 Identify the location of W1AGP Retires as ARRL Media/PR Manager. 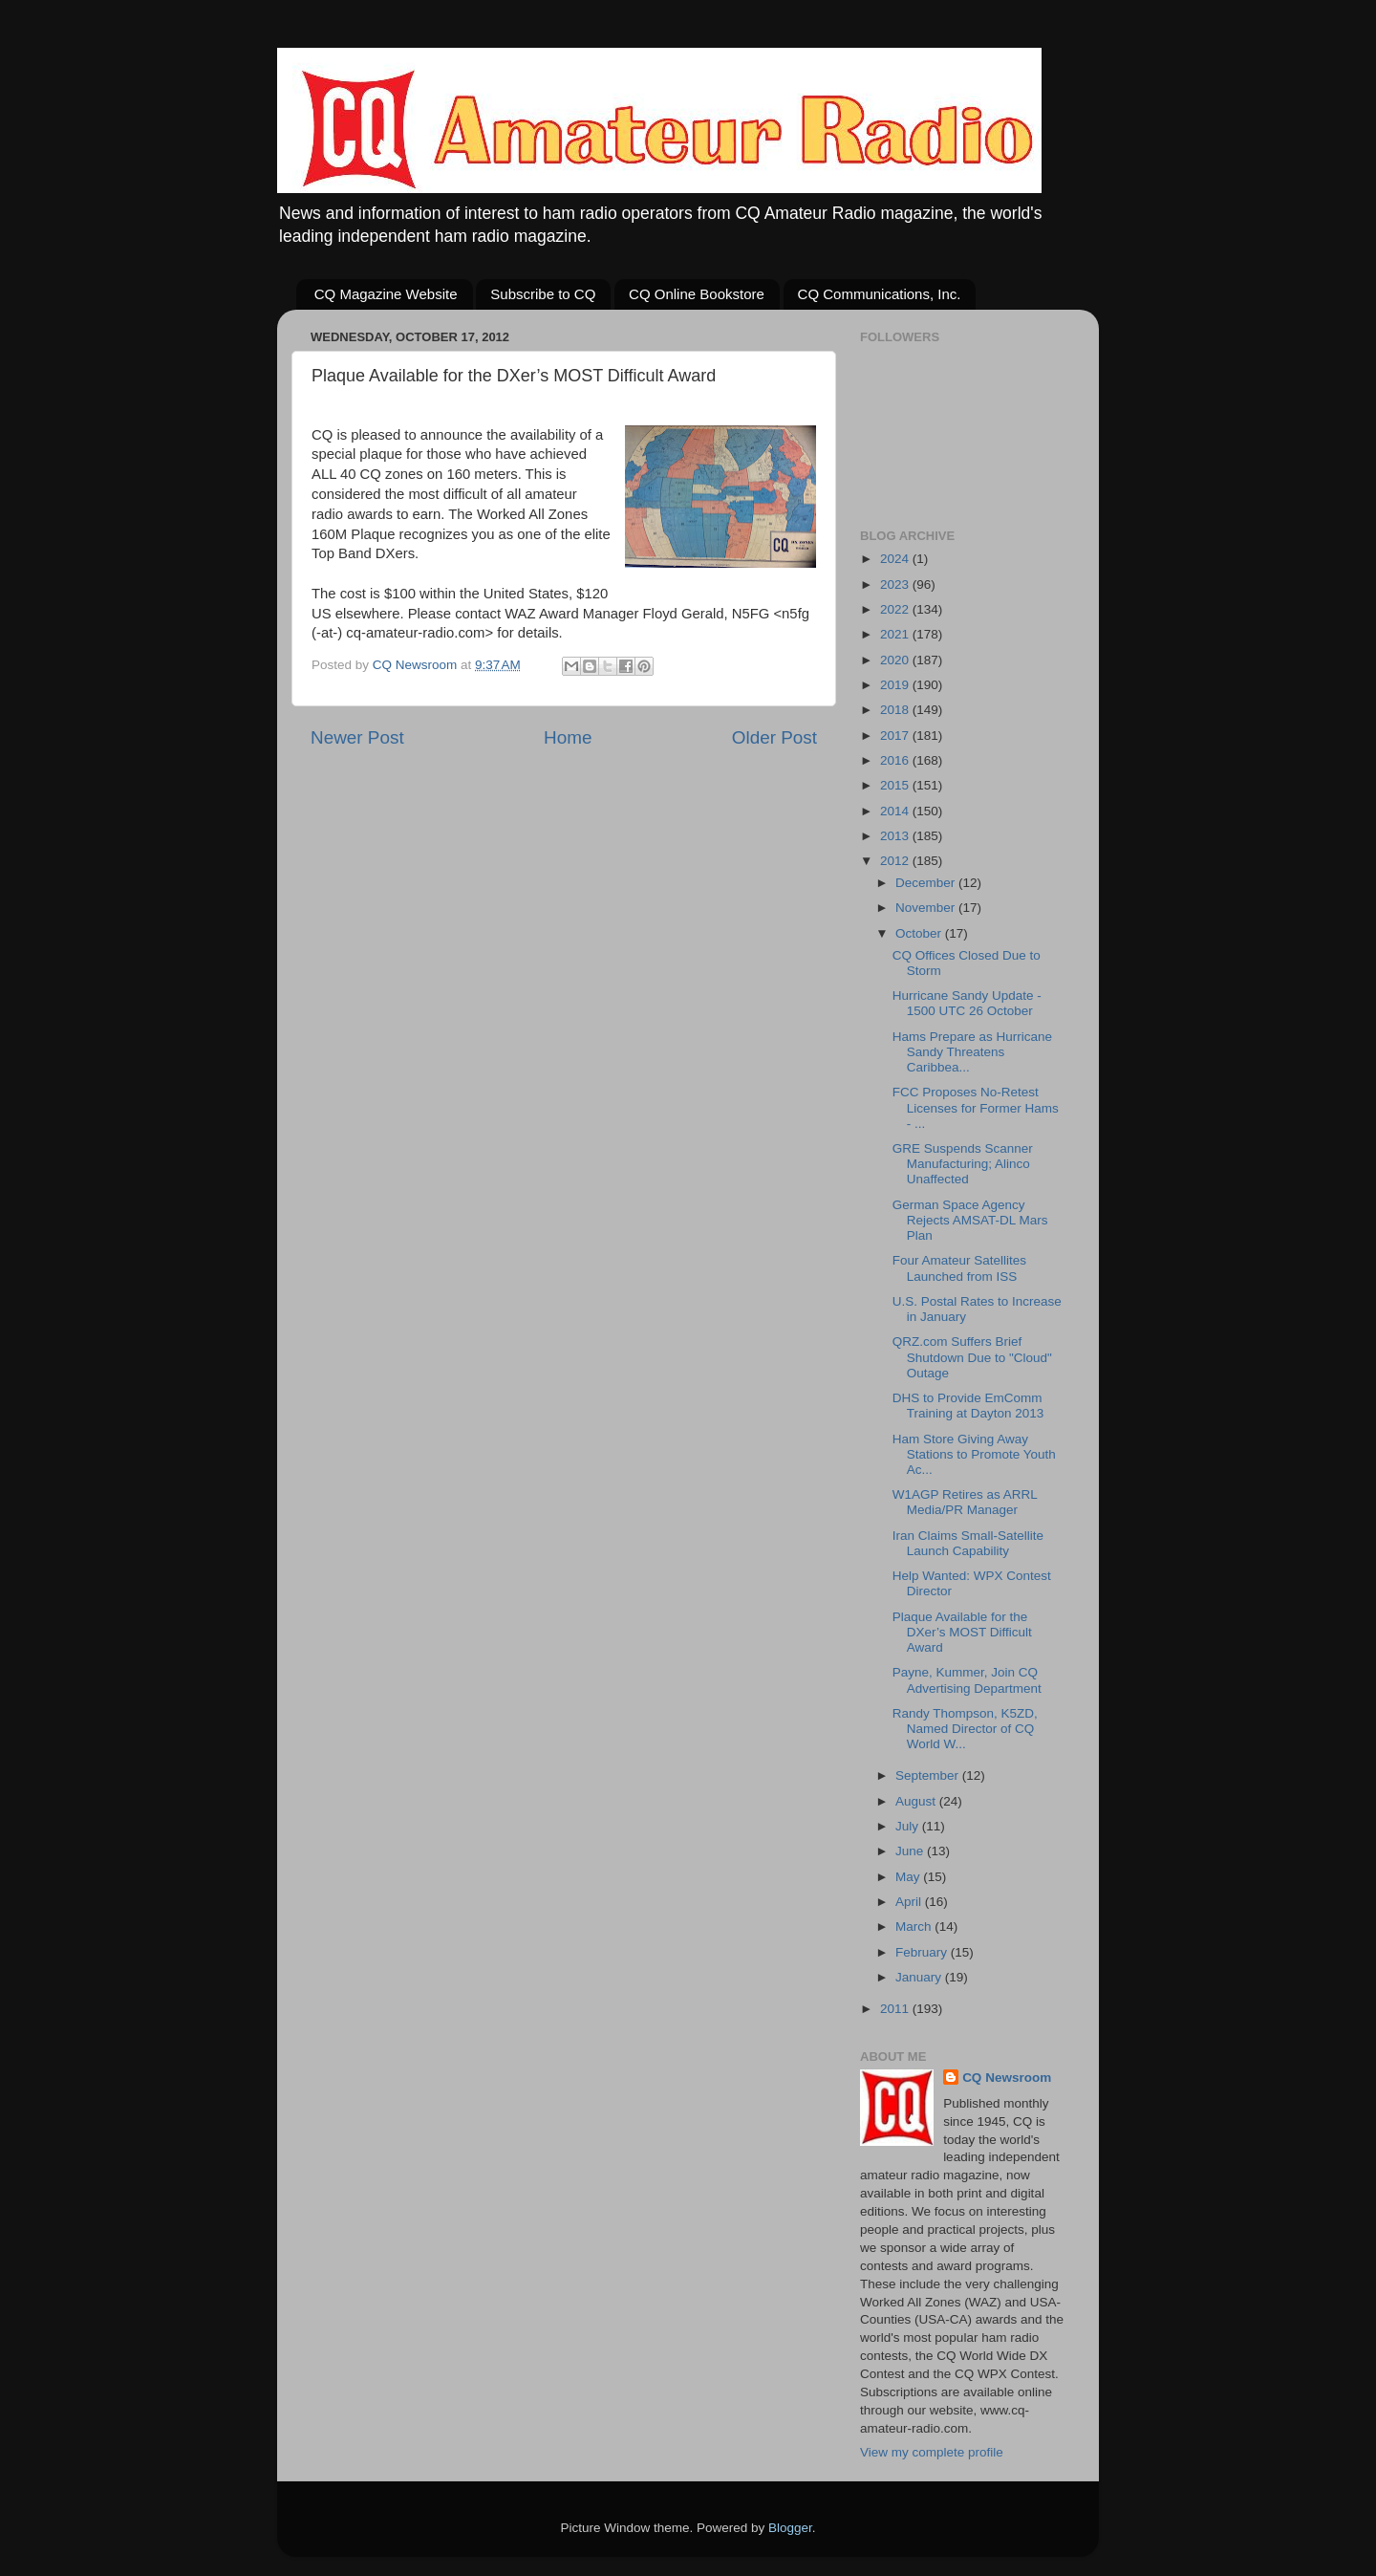
(965, 1502).